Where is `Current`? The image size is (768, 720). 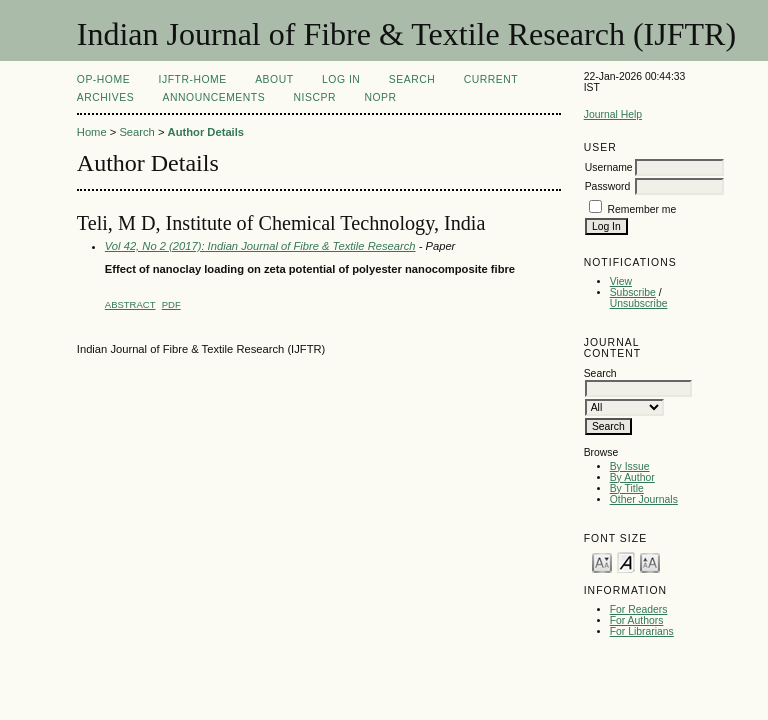
Current is located at coordinates (491, 79).